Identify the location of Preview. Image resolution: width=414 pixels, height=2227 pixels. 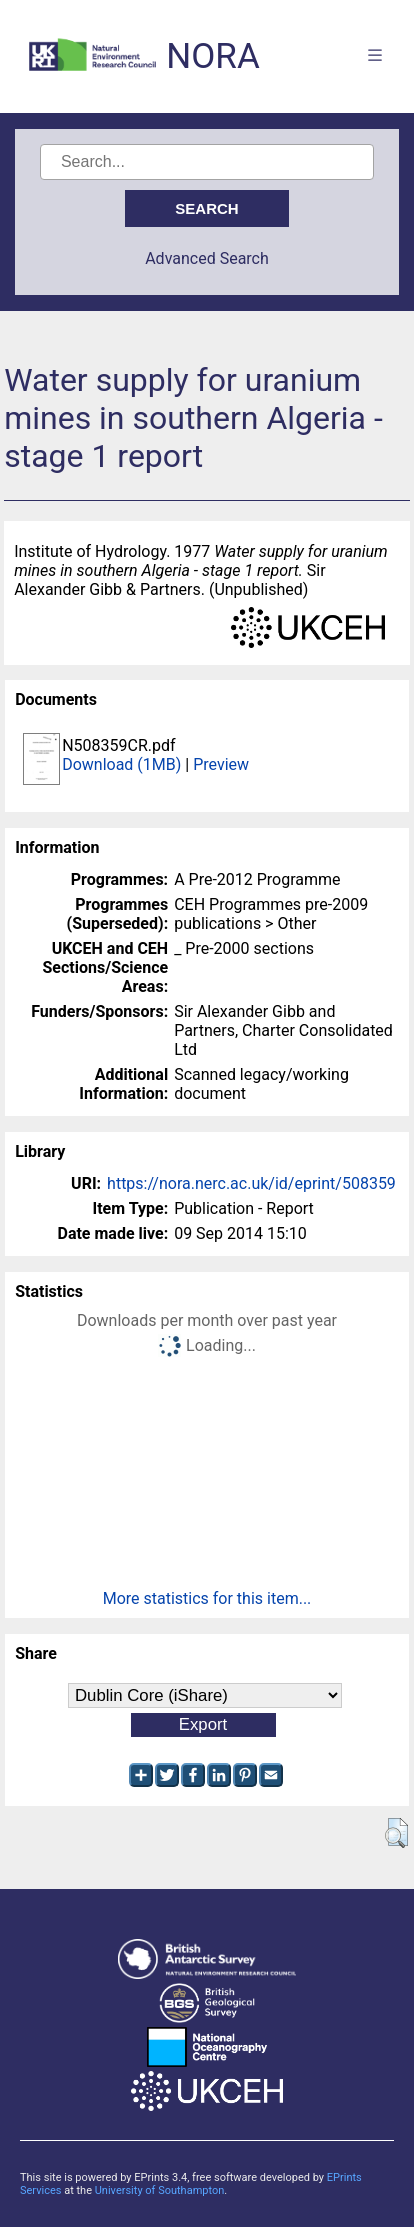
(221, 764).